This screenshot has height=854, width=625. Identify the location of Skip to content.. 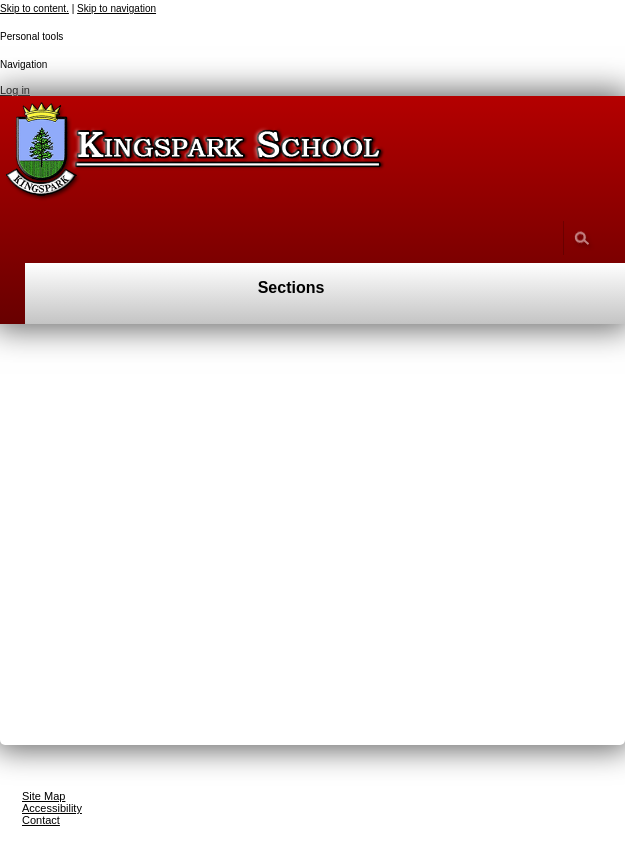
(34, 8).